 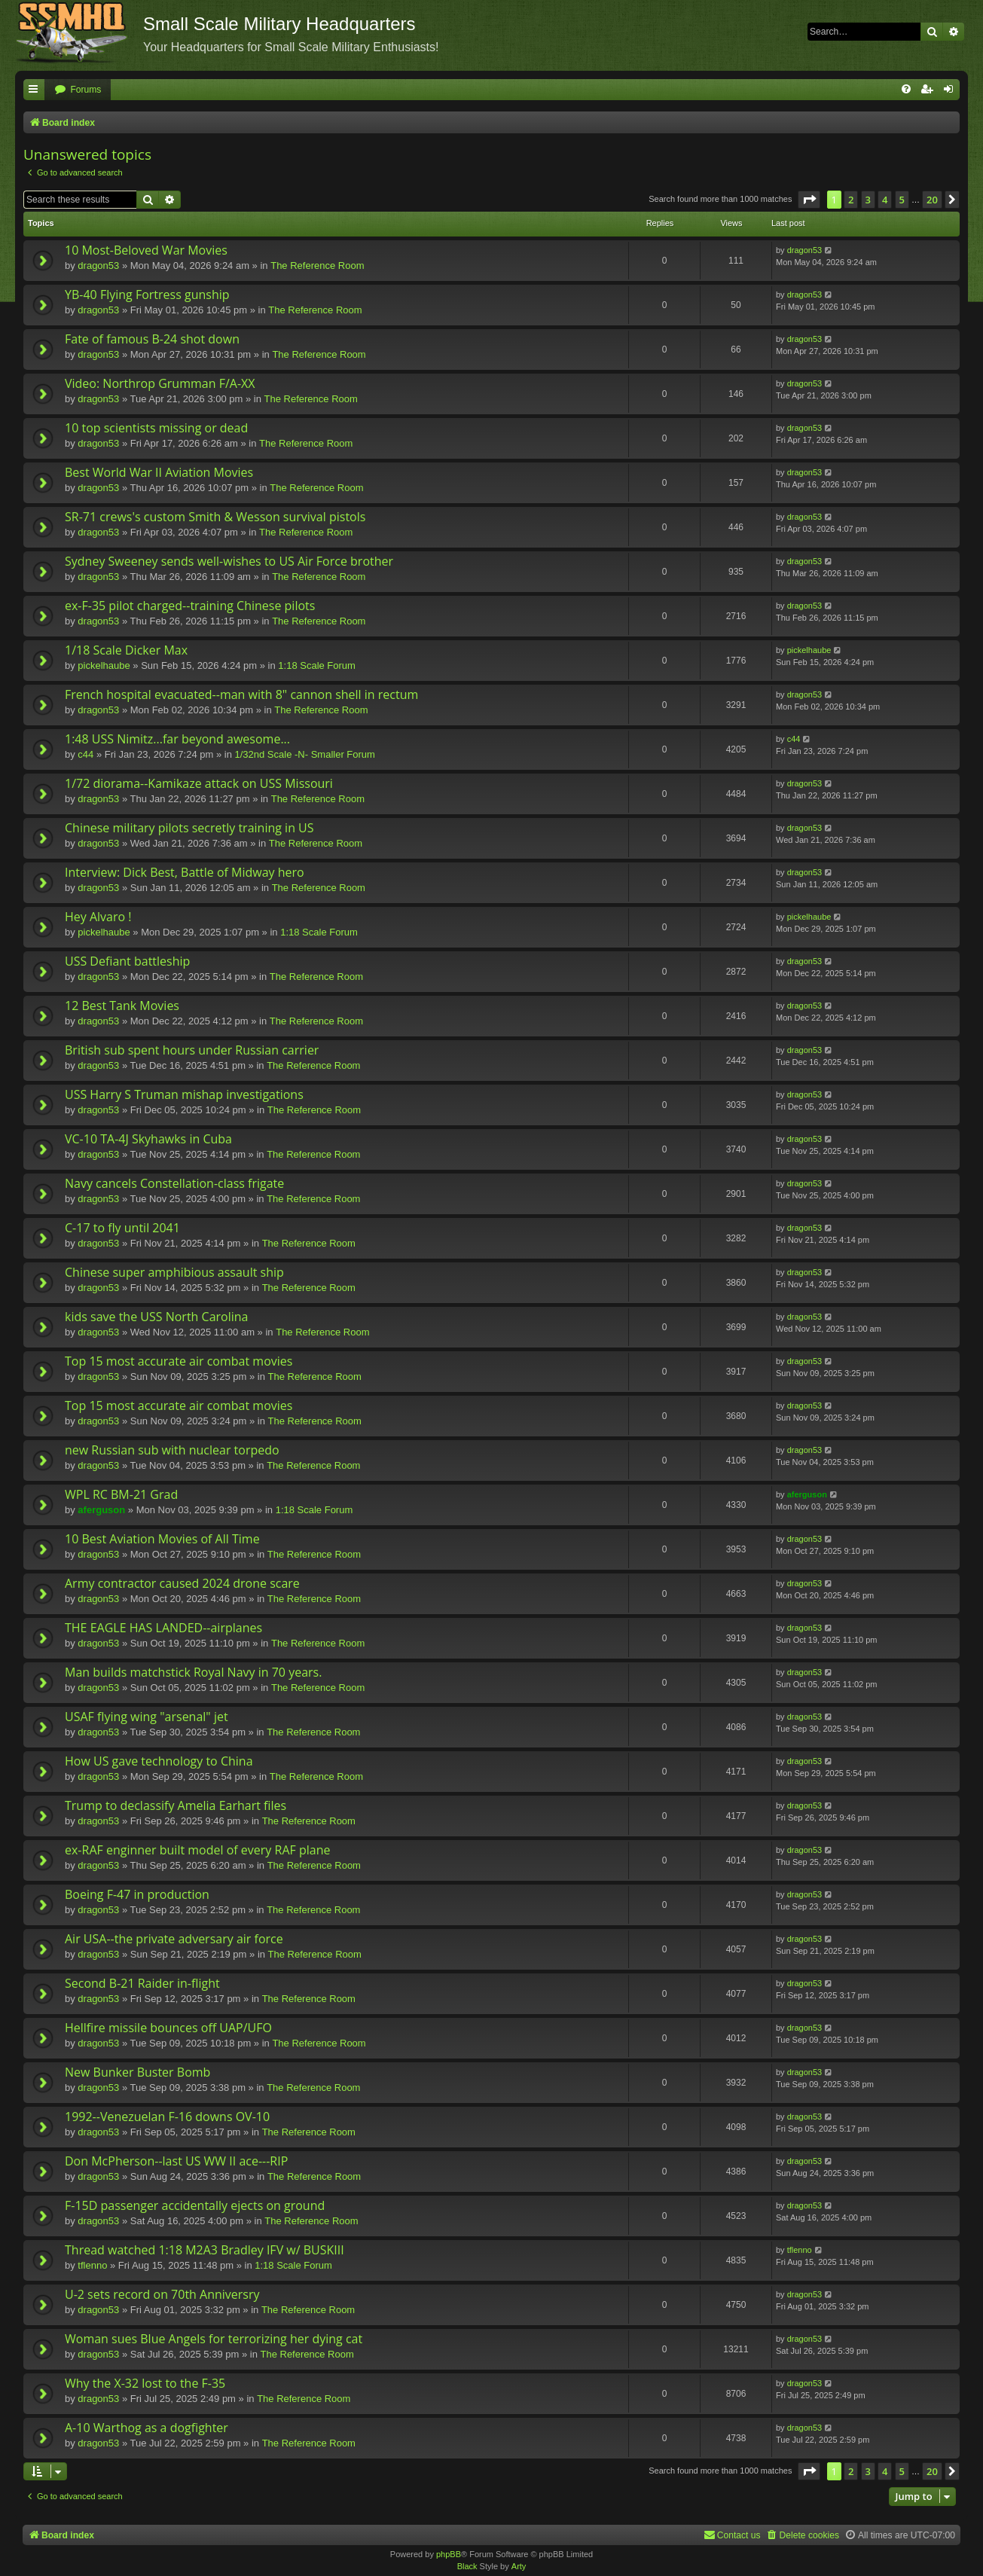 What do you see at coordinates (304, 754) in the screenshot?
I see `1/32nd Scale -N- Smaller Forum` at bounding box center [304, 754].